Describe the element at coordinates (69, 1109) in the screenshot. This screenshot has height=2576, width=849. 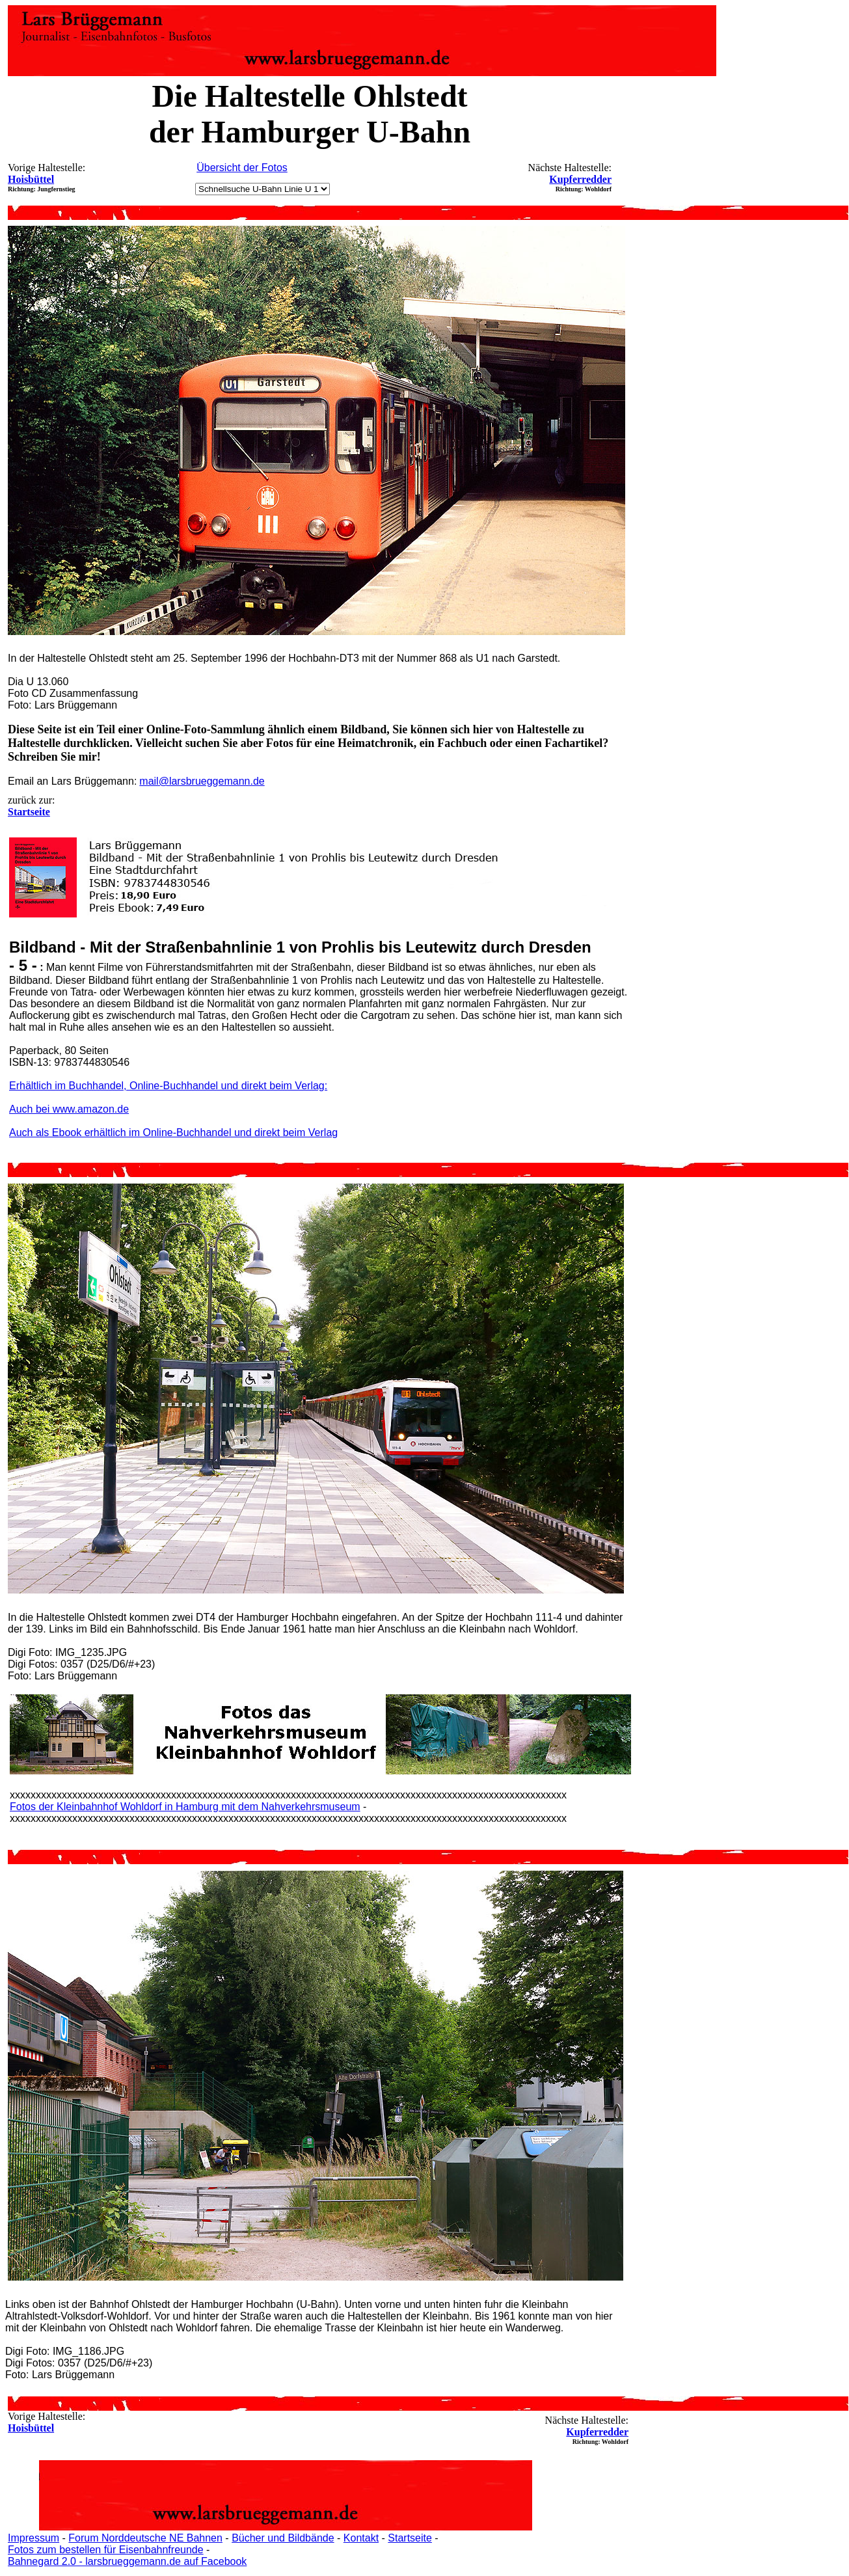
I see `Auch bei www.amazon.de` at that location.